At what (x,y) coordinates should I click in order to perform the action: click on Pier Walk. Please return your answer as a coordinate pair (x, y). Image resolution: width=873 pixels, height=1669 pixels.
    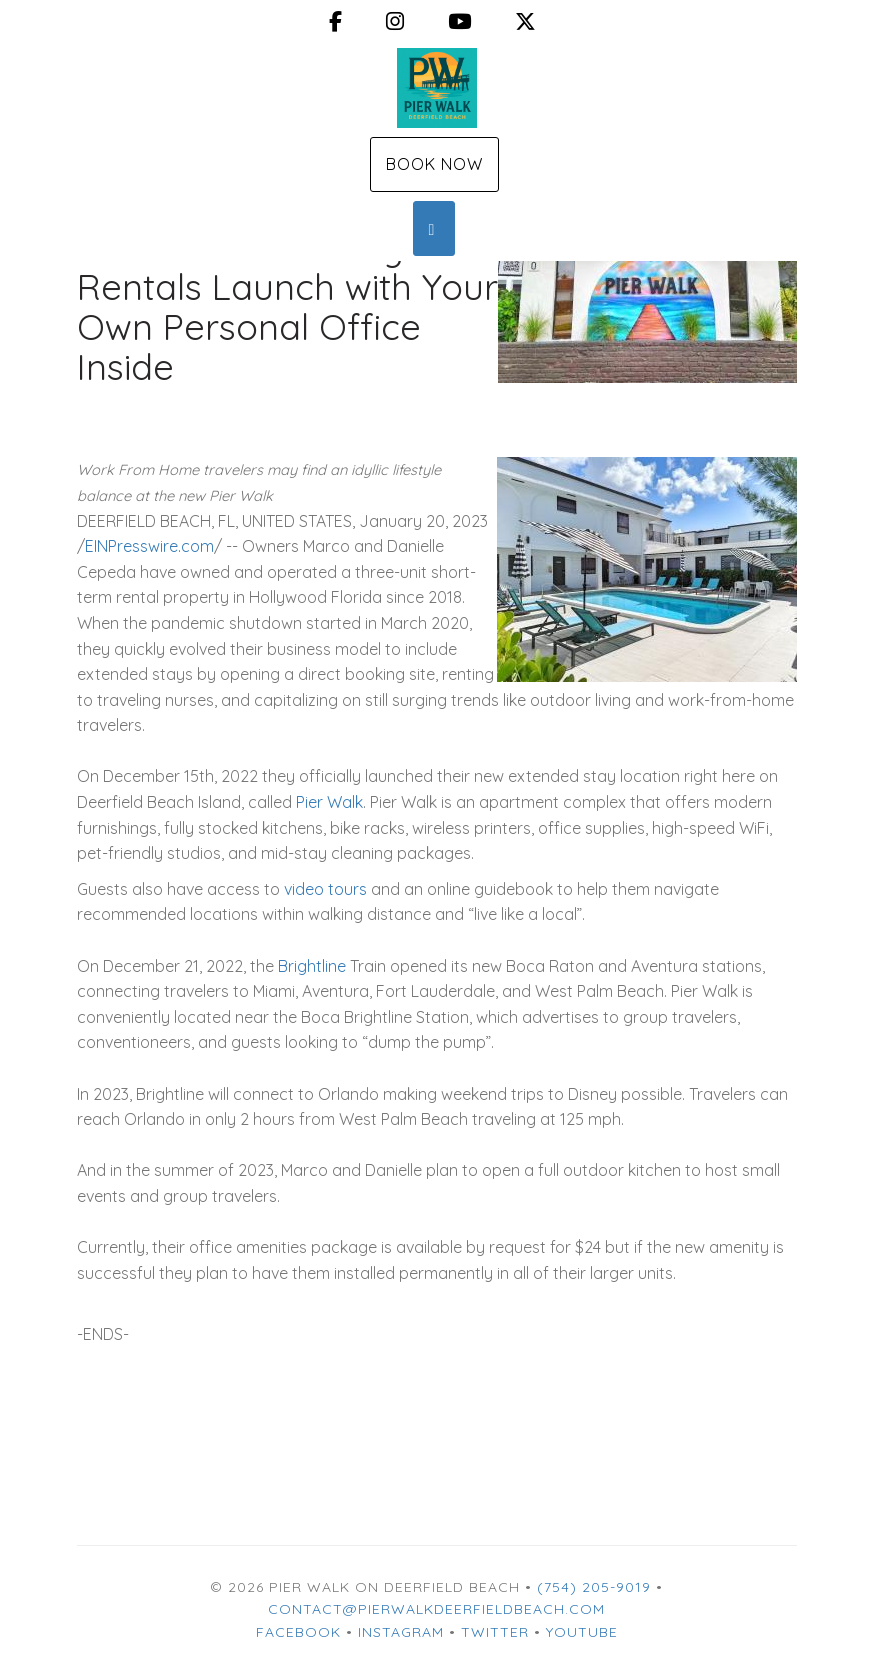
    Looking at the image, I should click on (329, 802).